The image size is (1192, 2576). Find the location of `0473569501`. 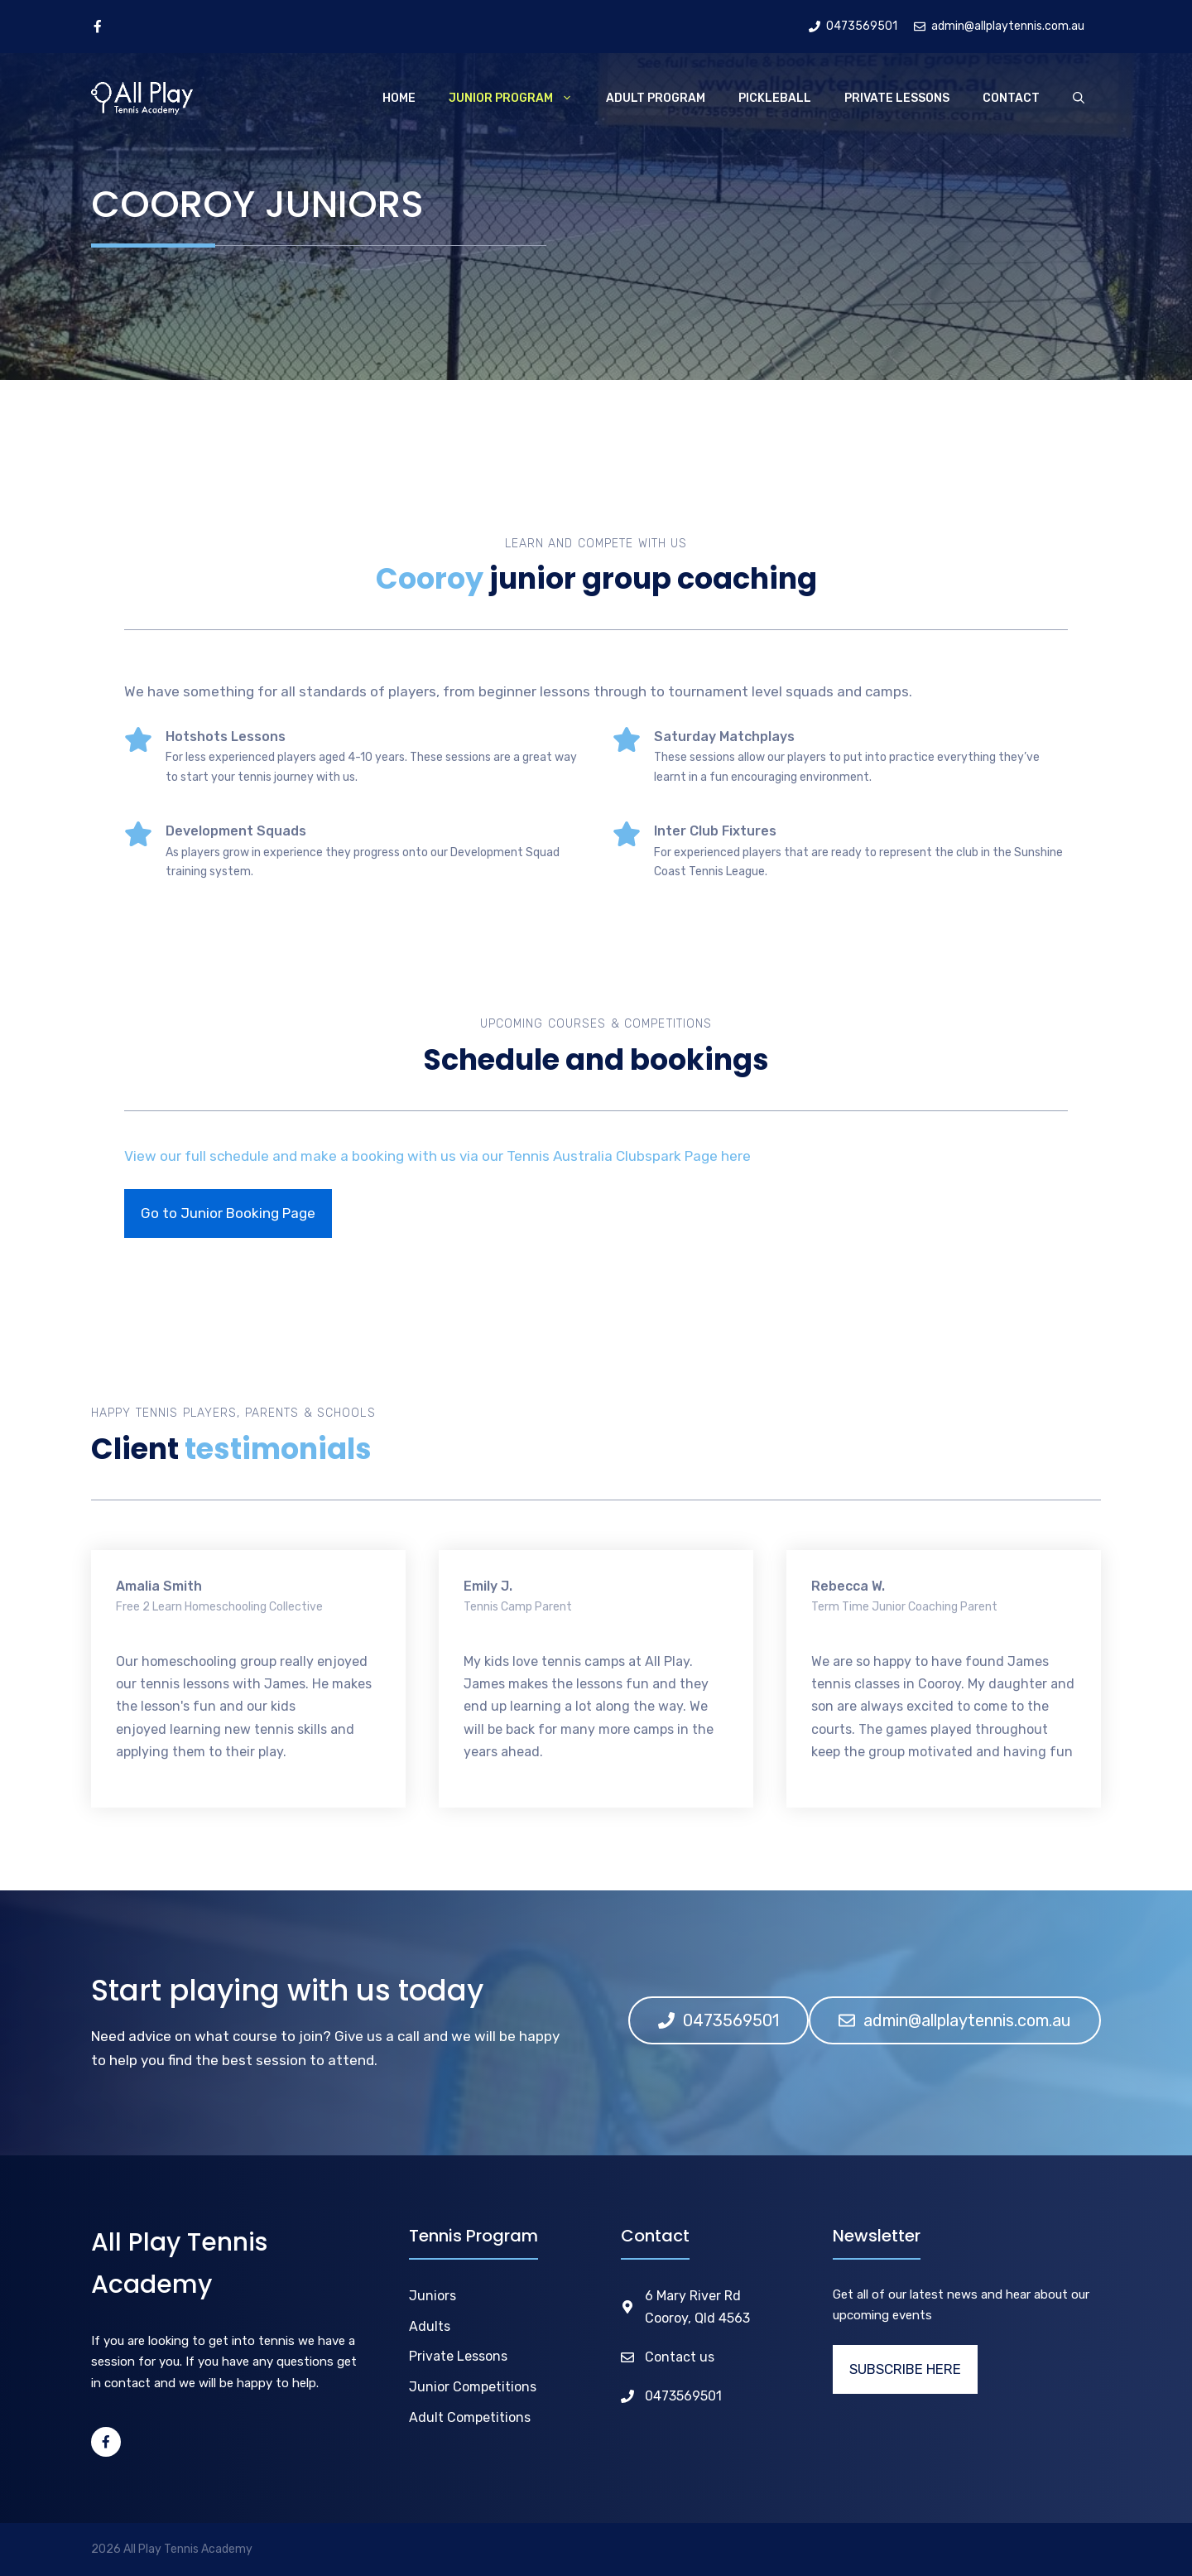

0473569501 is located at coordinates (683, 2396).